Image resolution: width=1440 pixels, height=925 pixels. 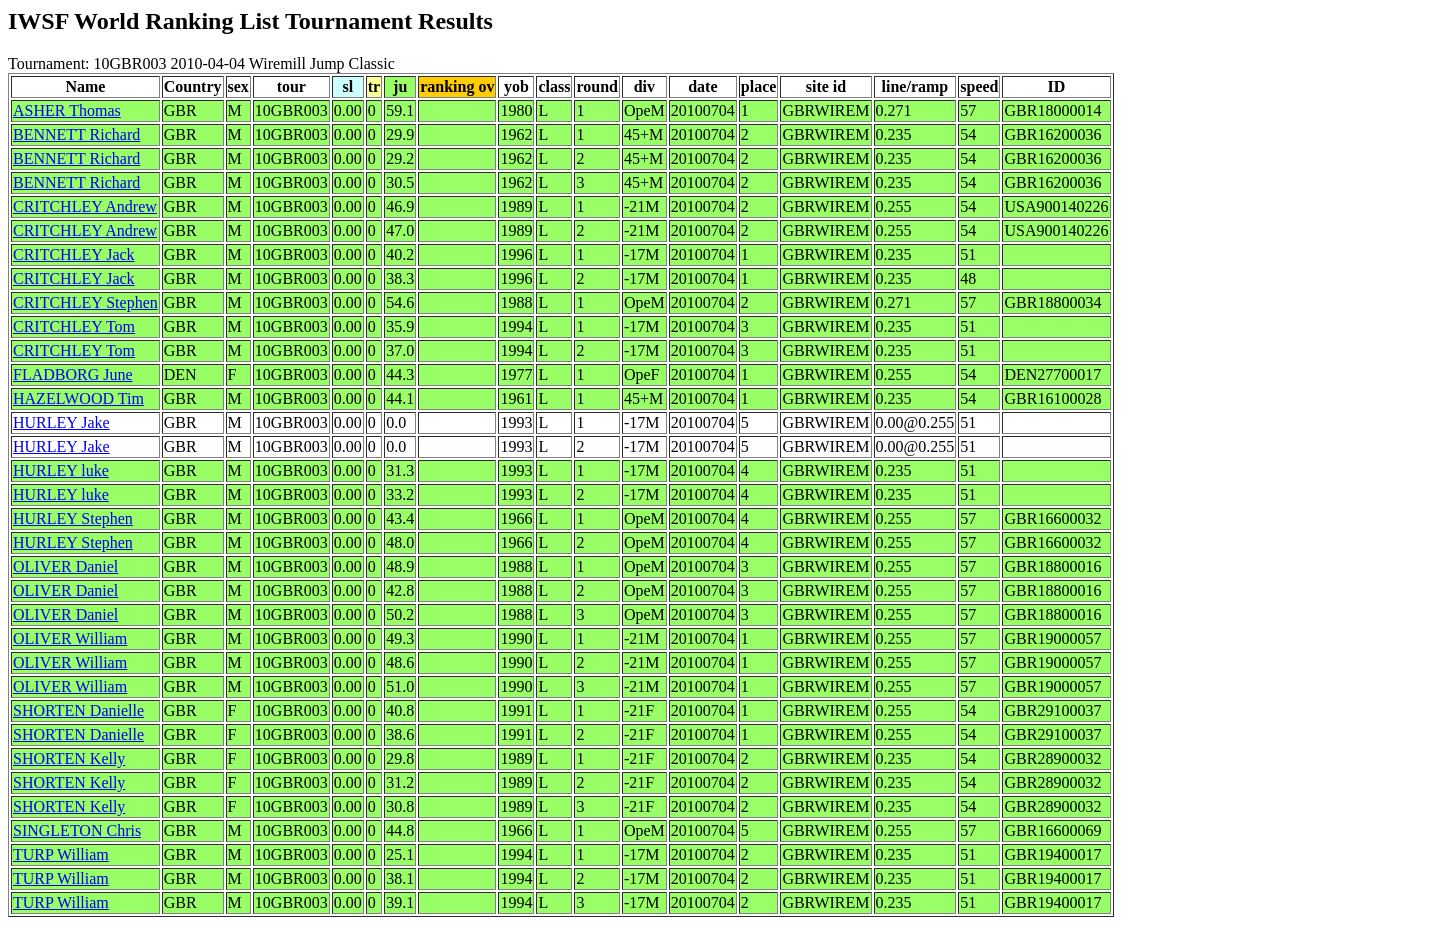 I want to click on CRITCHLEY Tom, so click(x=74, y=326).